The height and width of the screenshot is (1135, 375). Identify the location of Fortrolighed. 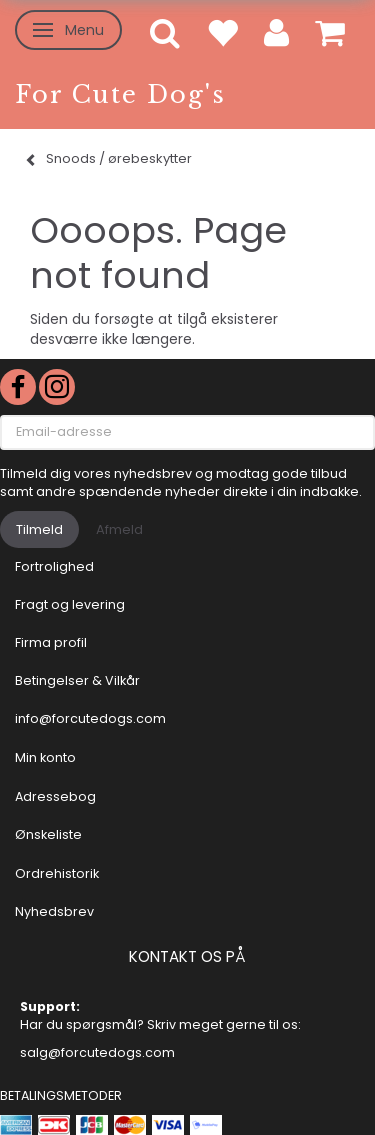
(54, 566).